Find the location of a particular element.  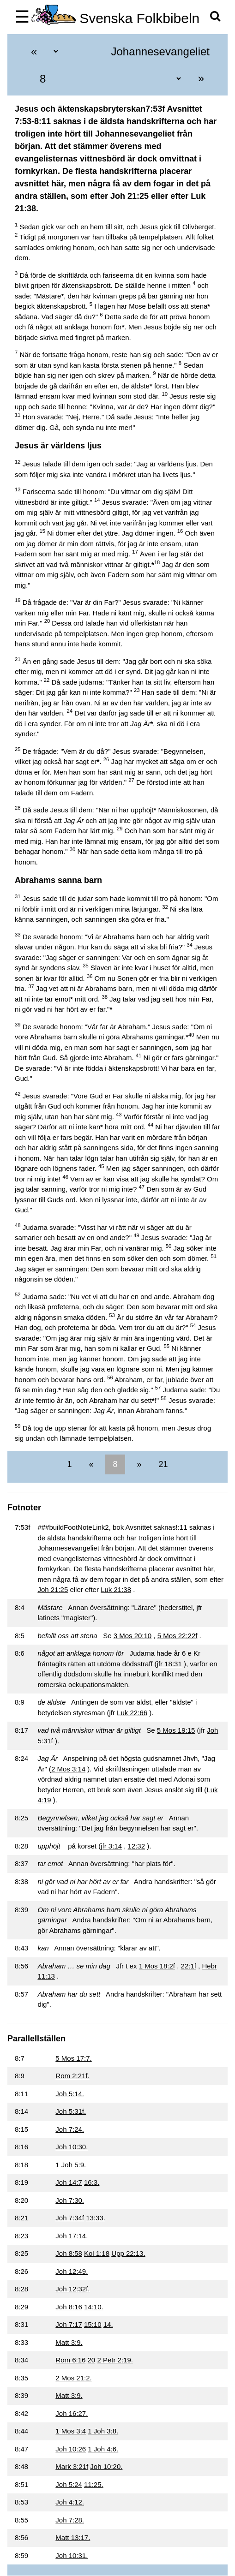

Joh 5:24 is located at coordinates (68, 2484).